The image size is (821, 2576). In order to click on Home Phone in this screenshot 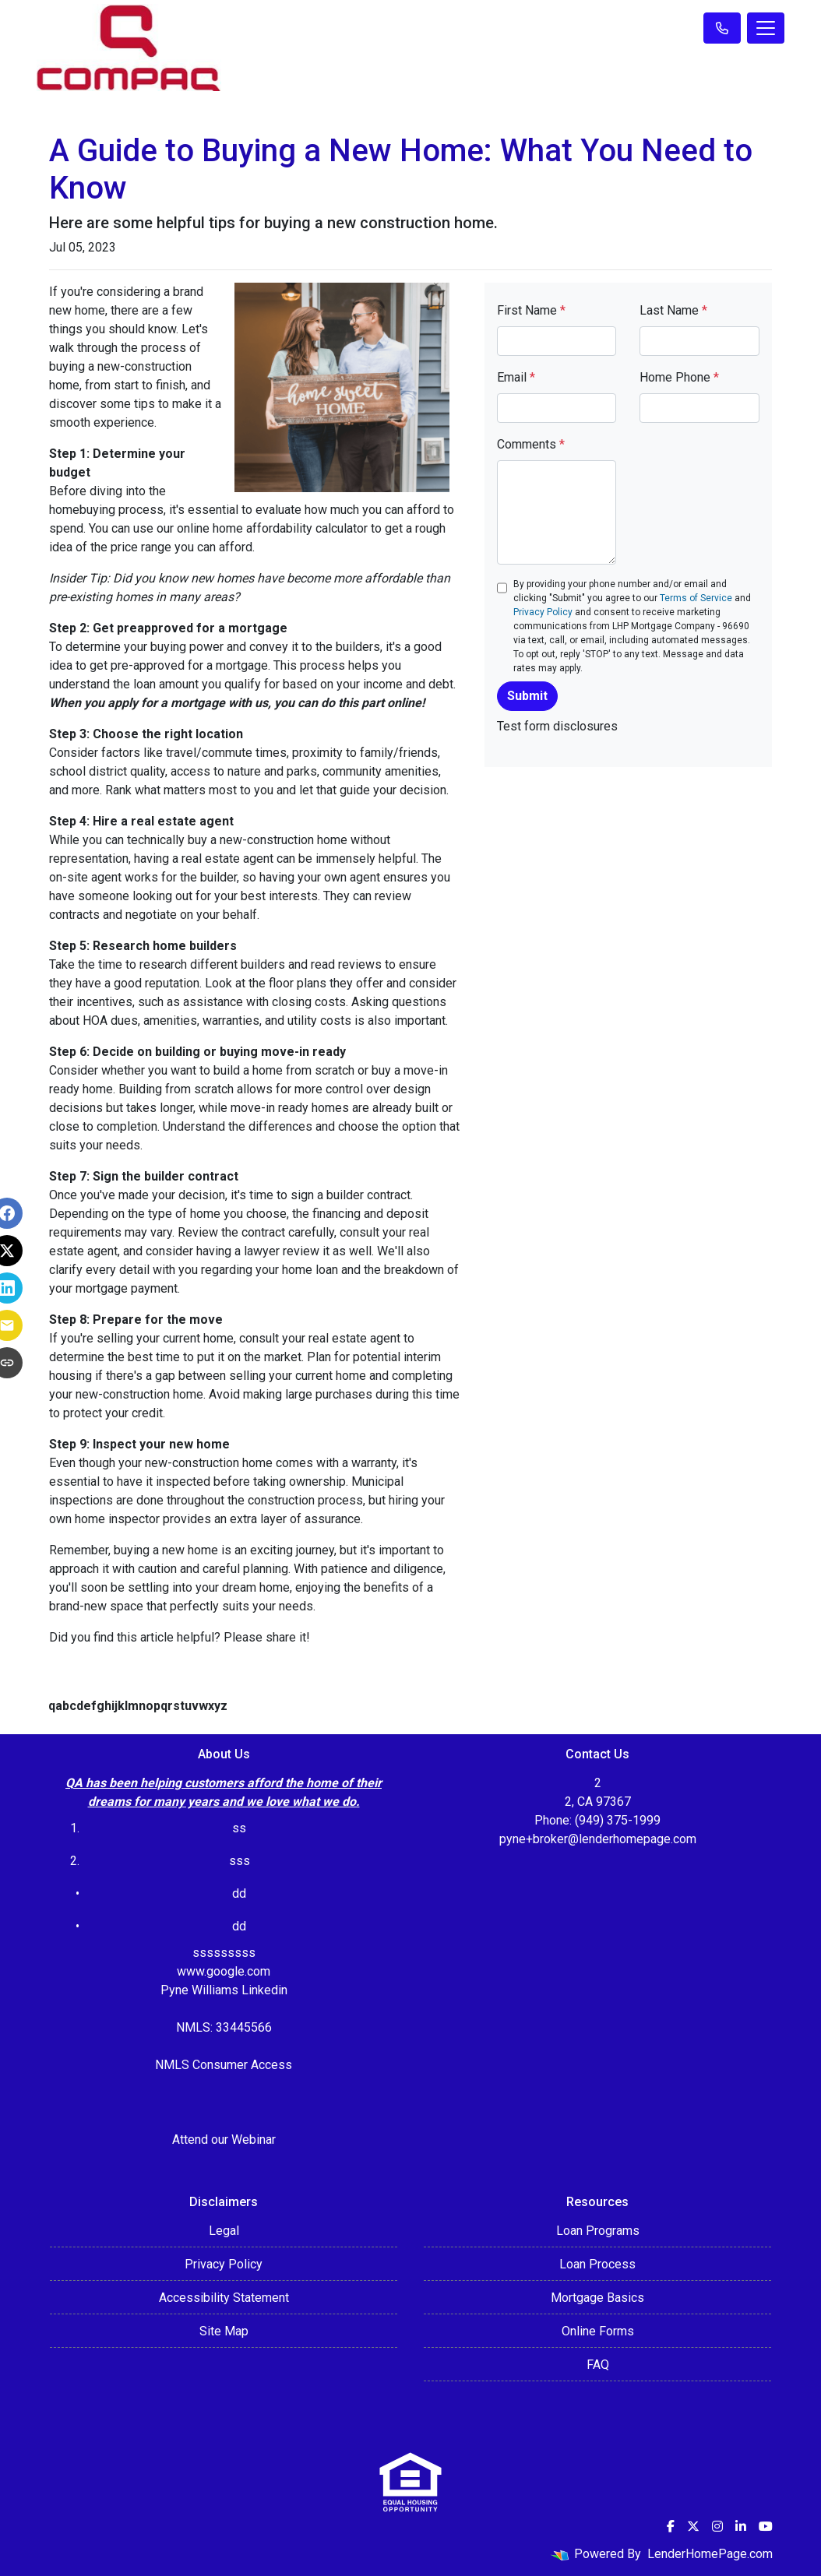, I will do `click(679, 377)`.